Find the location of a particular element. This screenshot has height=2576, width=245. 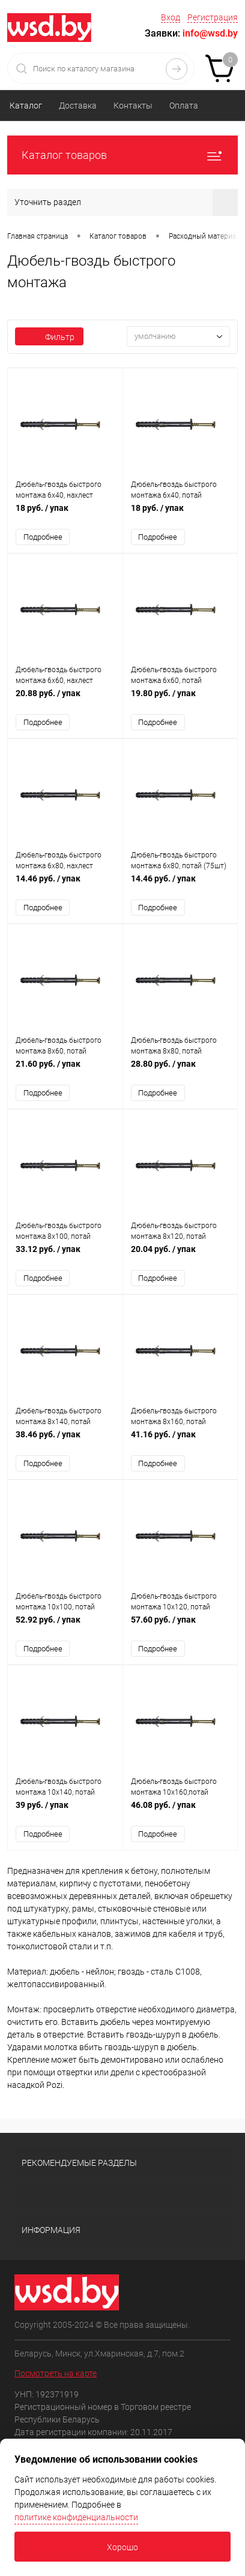

33.12 руб. is located at coordinates (65, 1255).